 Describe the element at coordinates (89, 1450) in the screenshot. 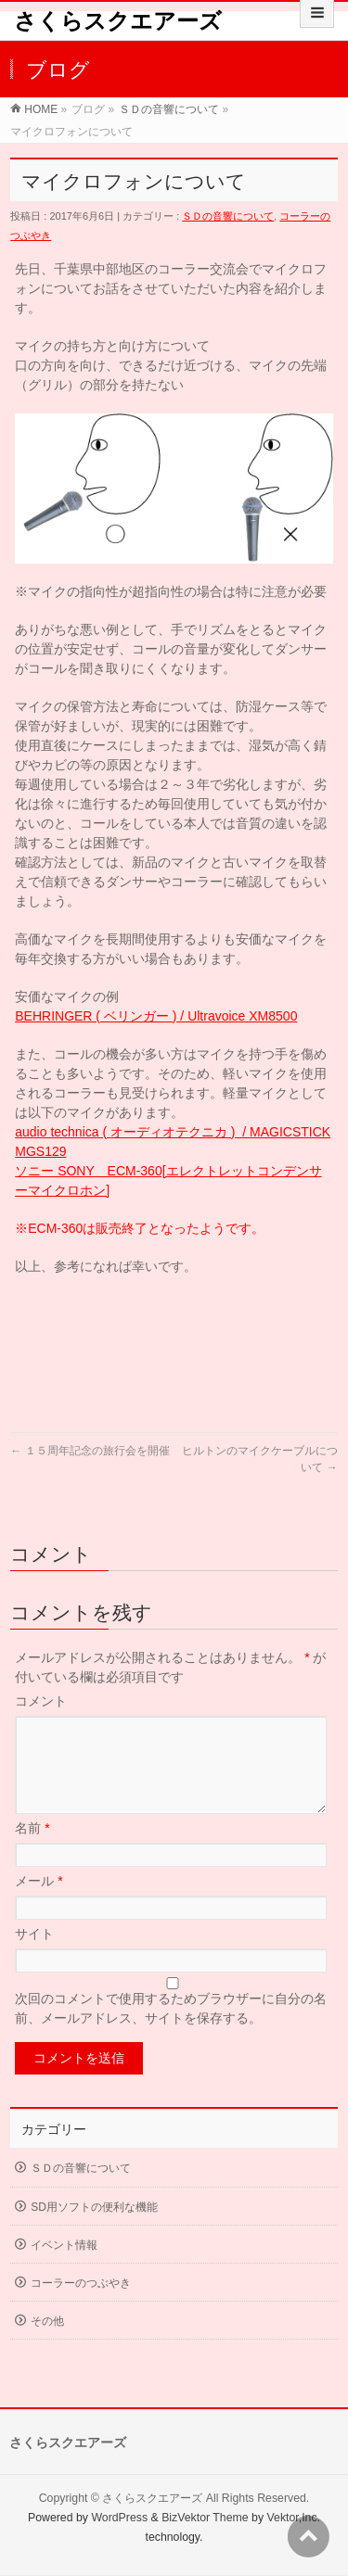

I see `１５周年記念の旅行会を開催` at that location.